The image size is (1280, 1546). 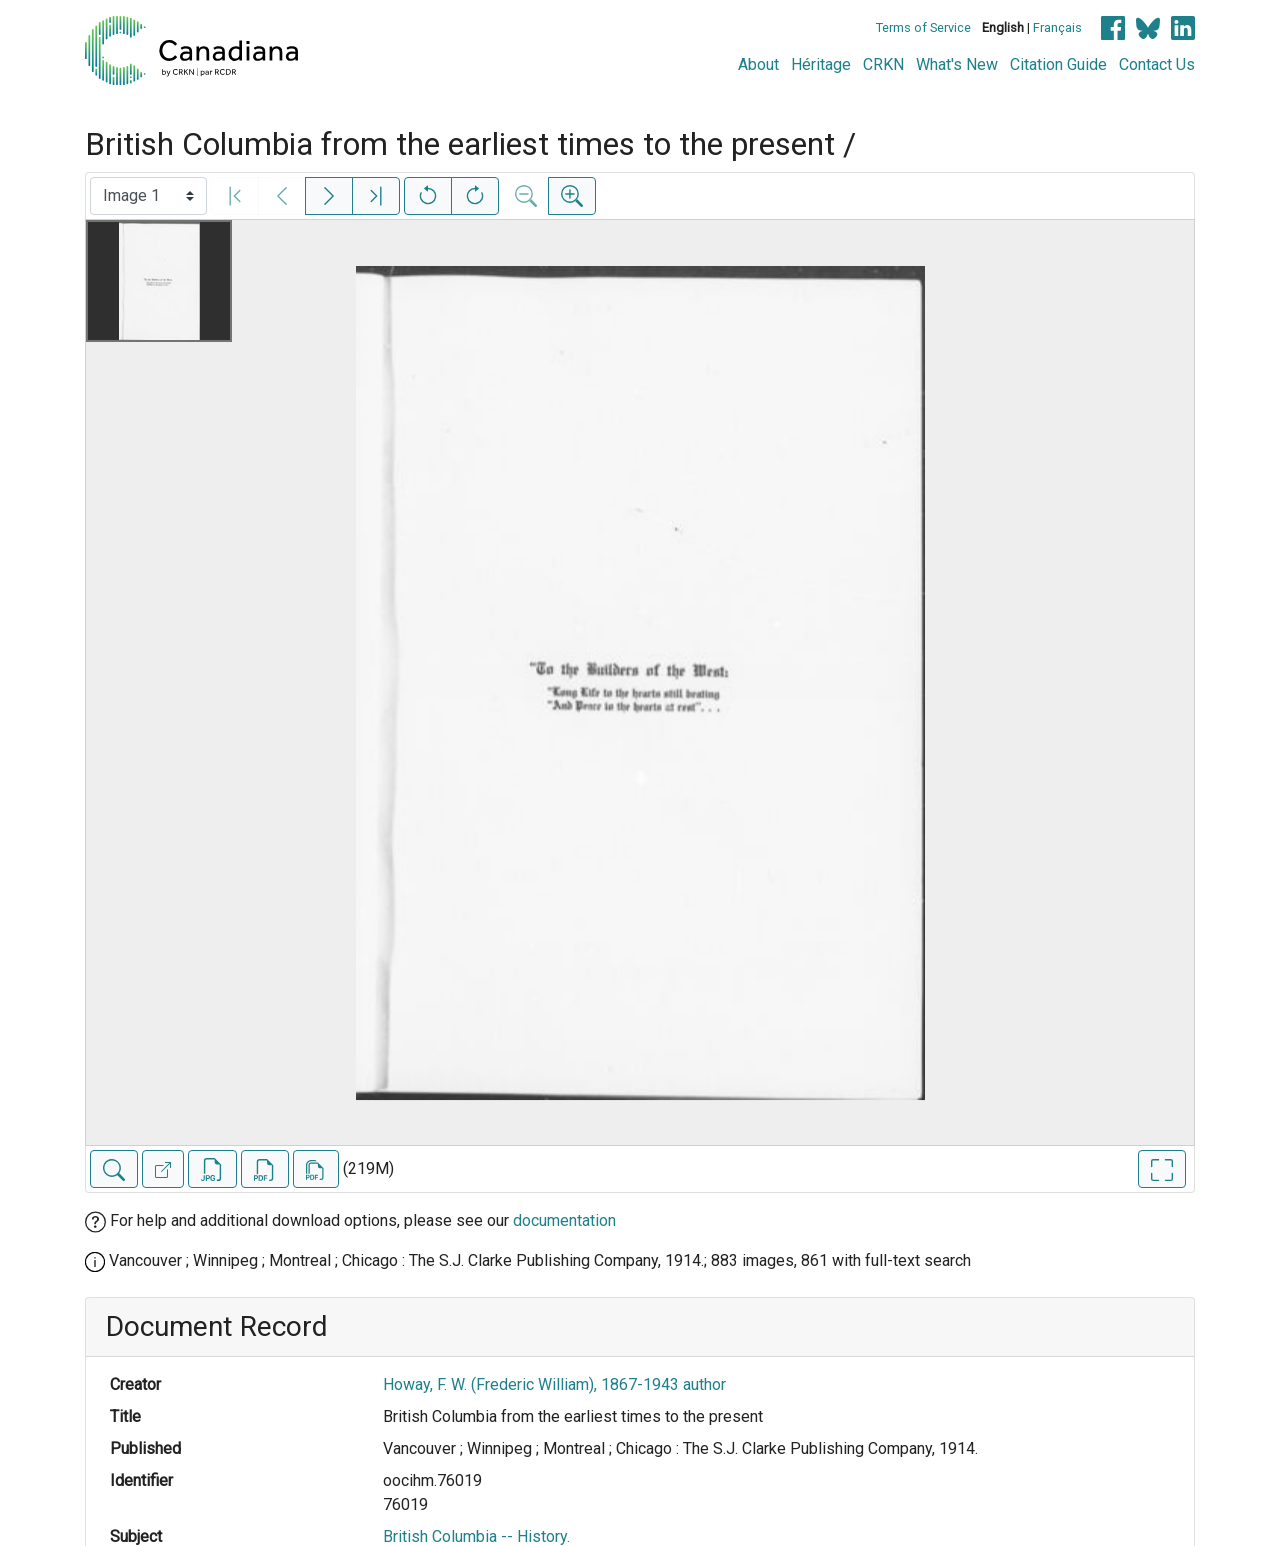 I want to click on Héritage, so click(x=821, y=64).